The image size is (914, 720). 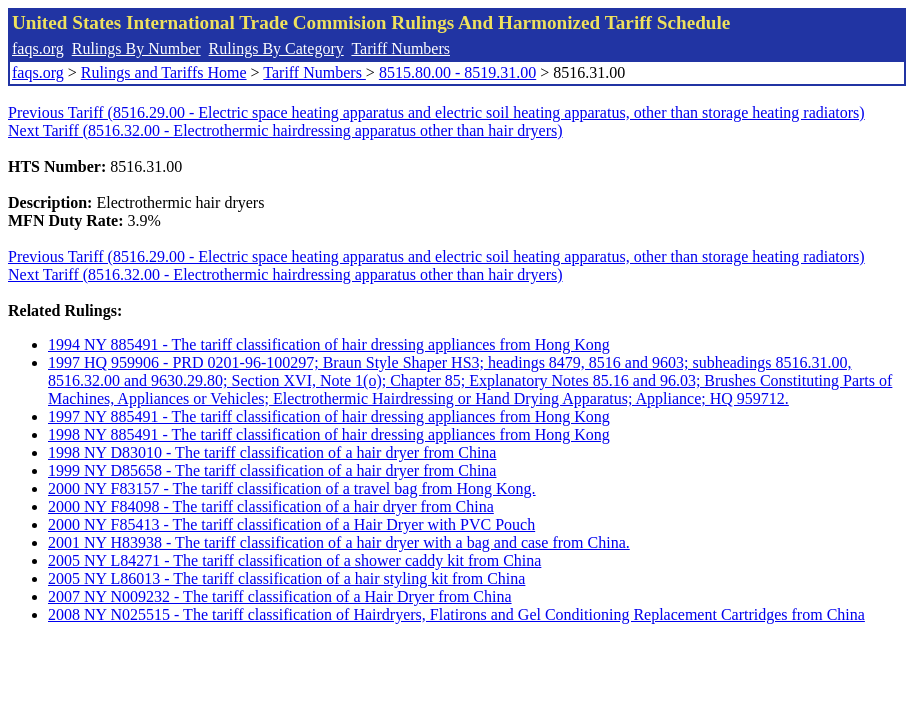 What do you see at coordinates (294, 560) in the screenshot?
I see `2005 NY L84271 - The tariff classification of a shower caddy kit from China` at bounding box center [294, 560].